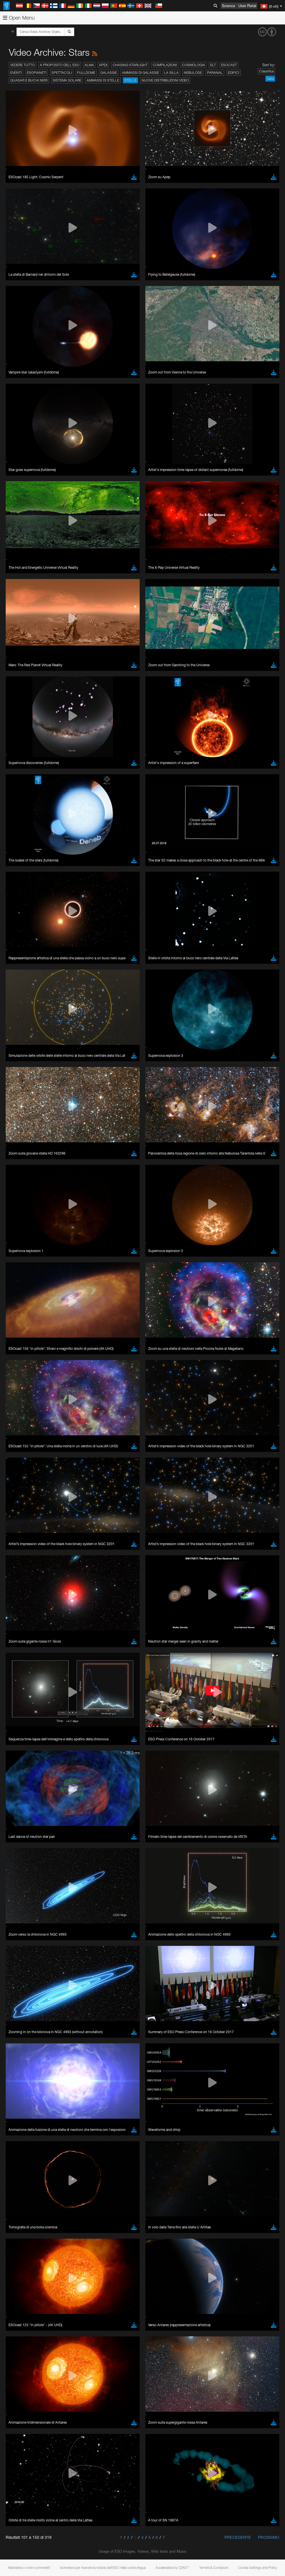  What do you see at coordinates (108, 72) in the screenshot?
I see `Galassie` at bounding box center [108, 72].